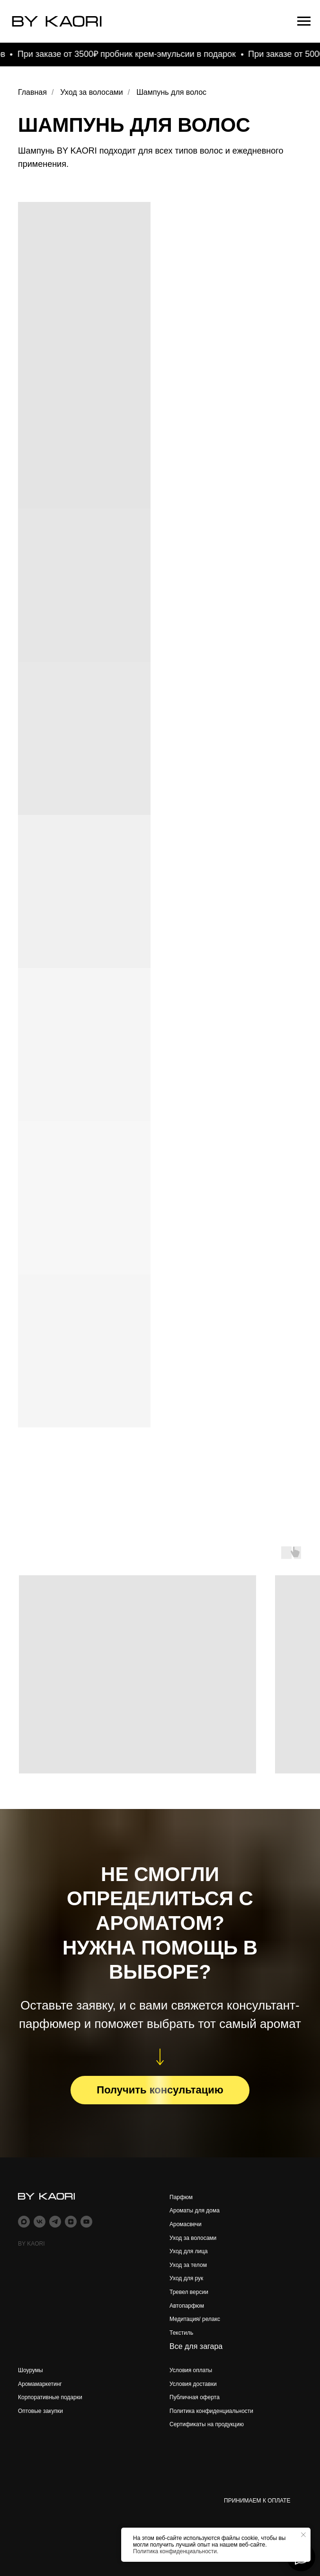 The height and width of the screenshot is (2576, 320). I want to click on Ароматы для дома, so click(194, 2210).